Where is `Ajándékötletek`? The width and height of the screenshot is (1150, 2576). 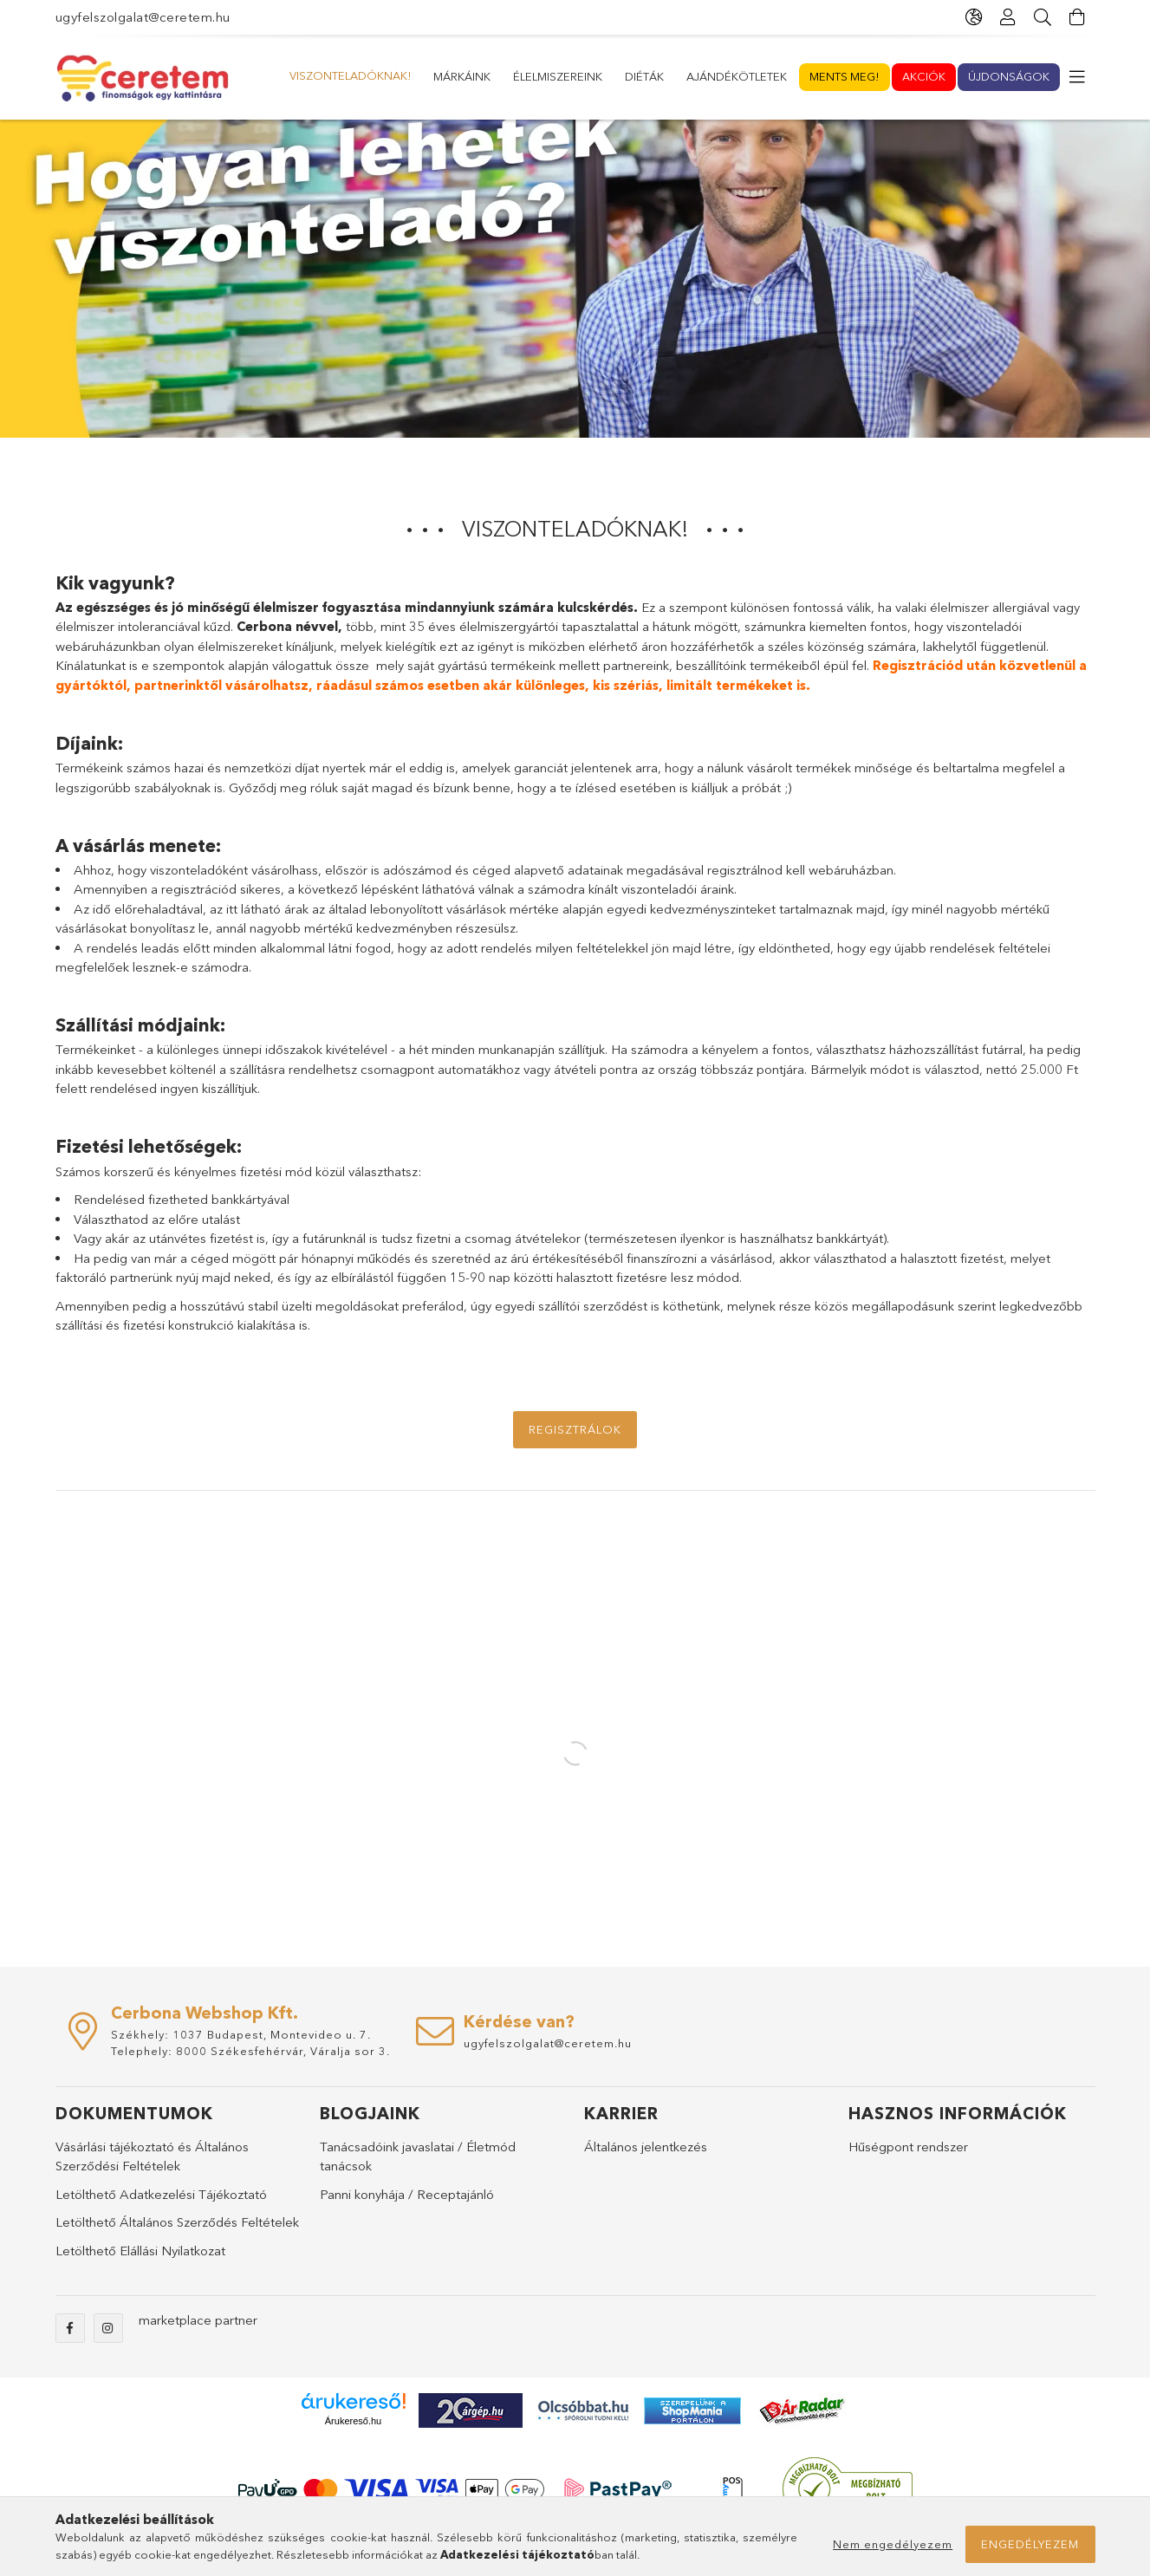
Ajándékötletek is located at coordinates (603, 76).